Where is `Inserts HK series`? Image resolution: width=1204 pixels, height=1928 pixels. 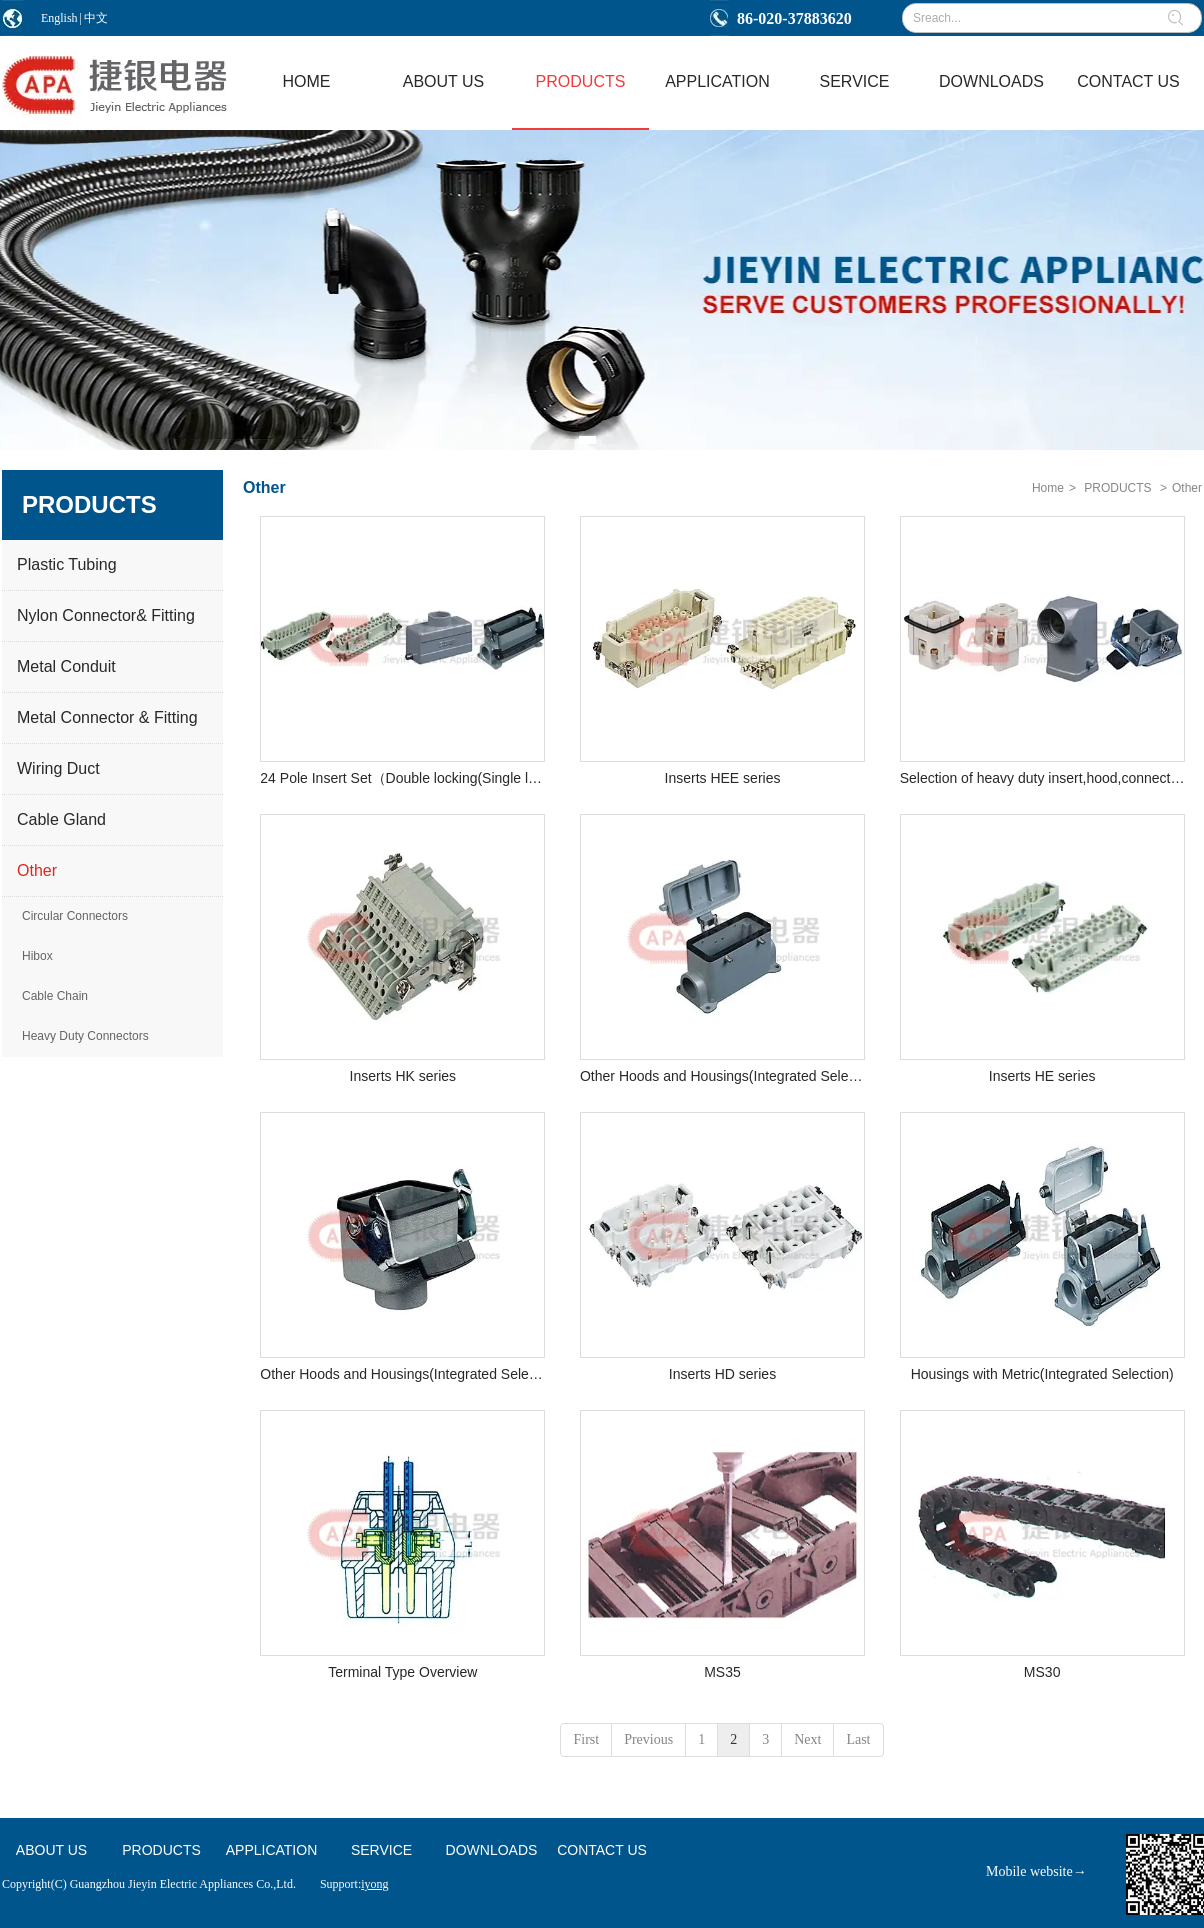
Inserts HK series is located at coordinates (403, 1076).